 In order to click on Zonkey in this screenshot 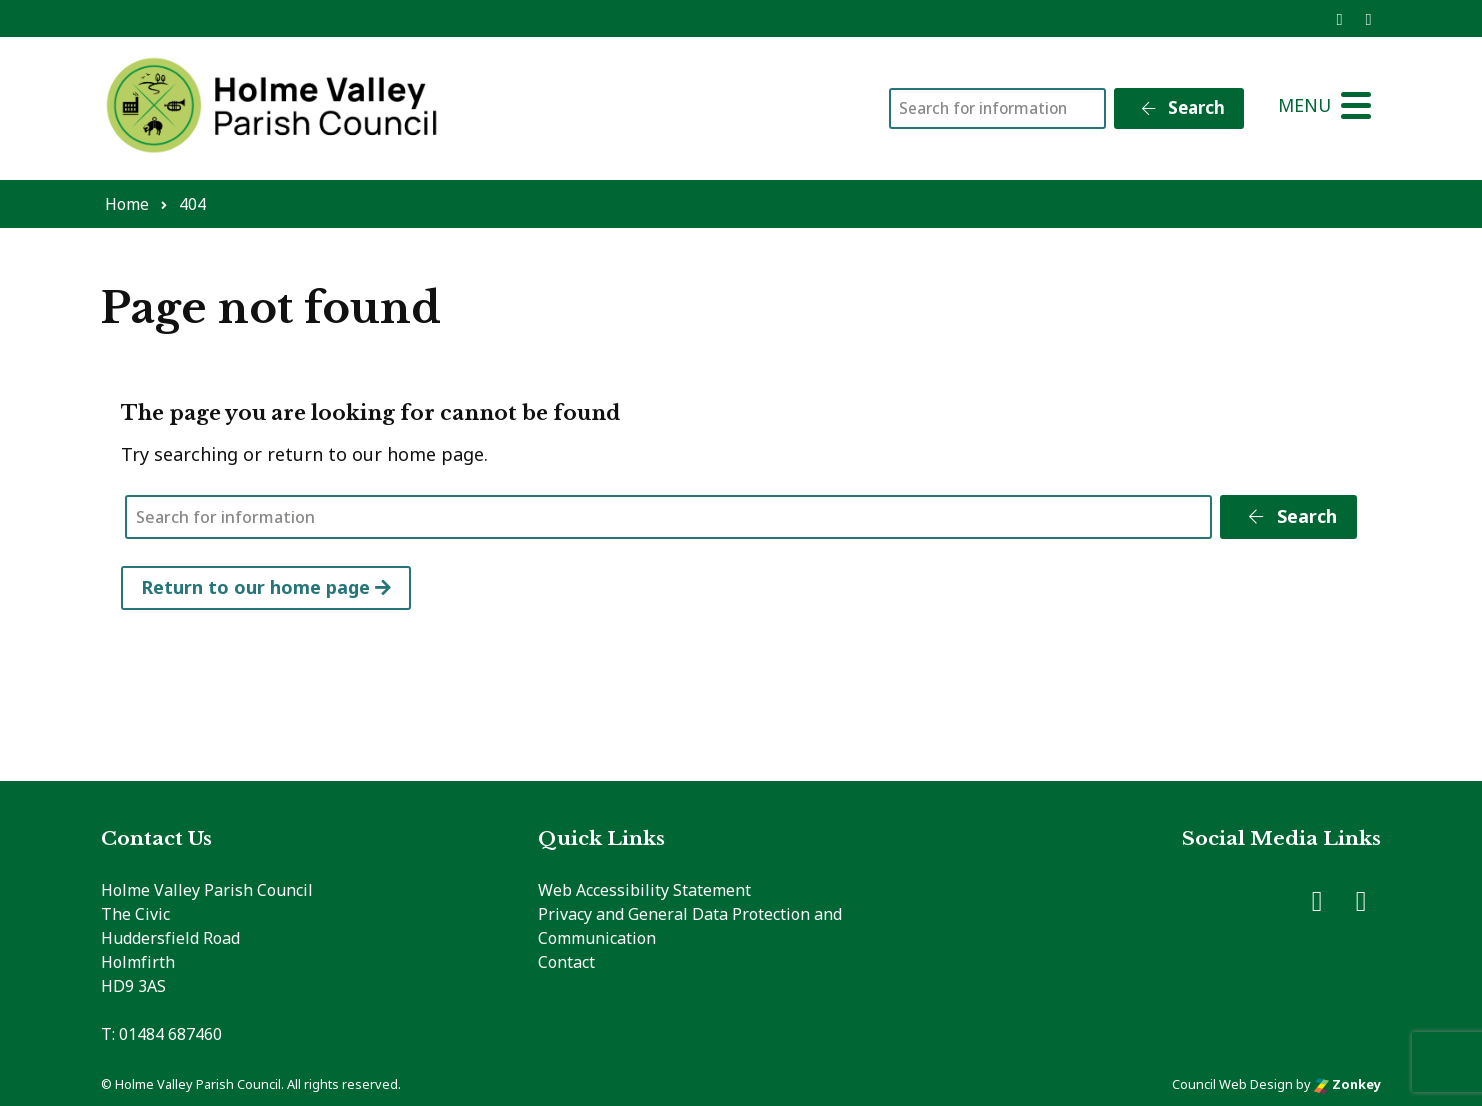, I will do `click(1347, 1084)`.